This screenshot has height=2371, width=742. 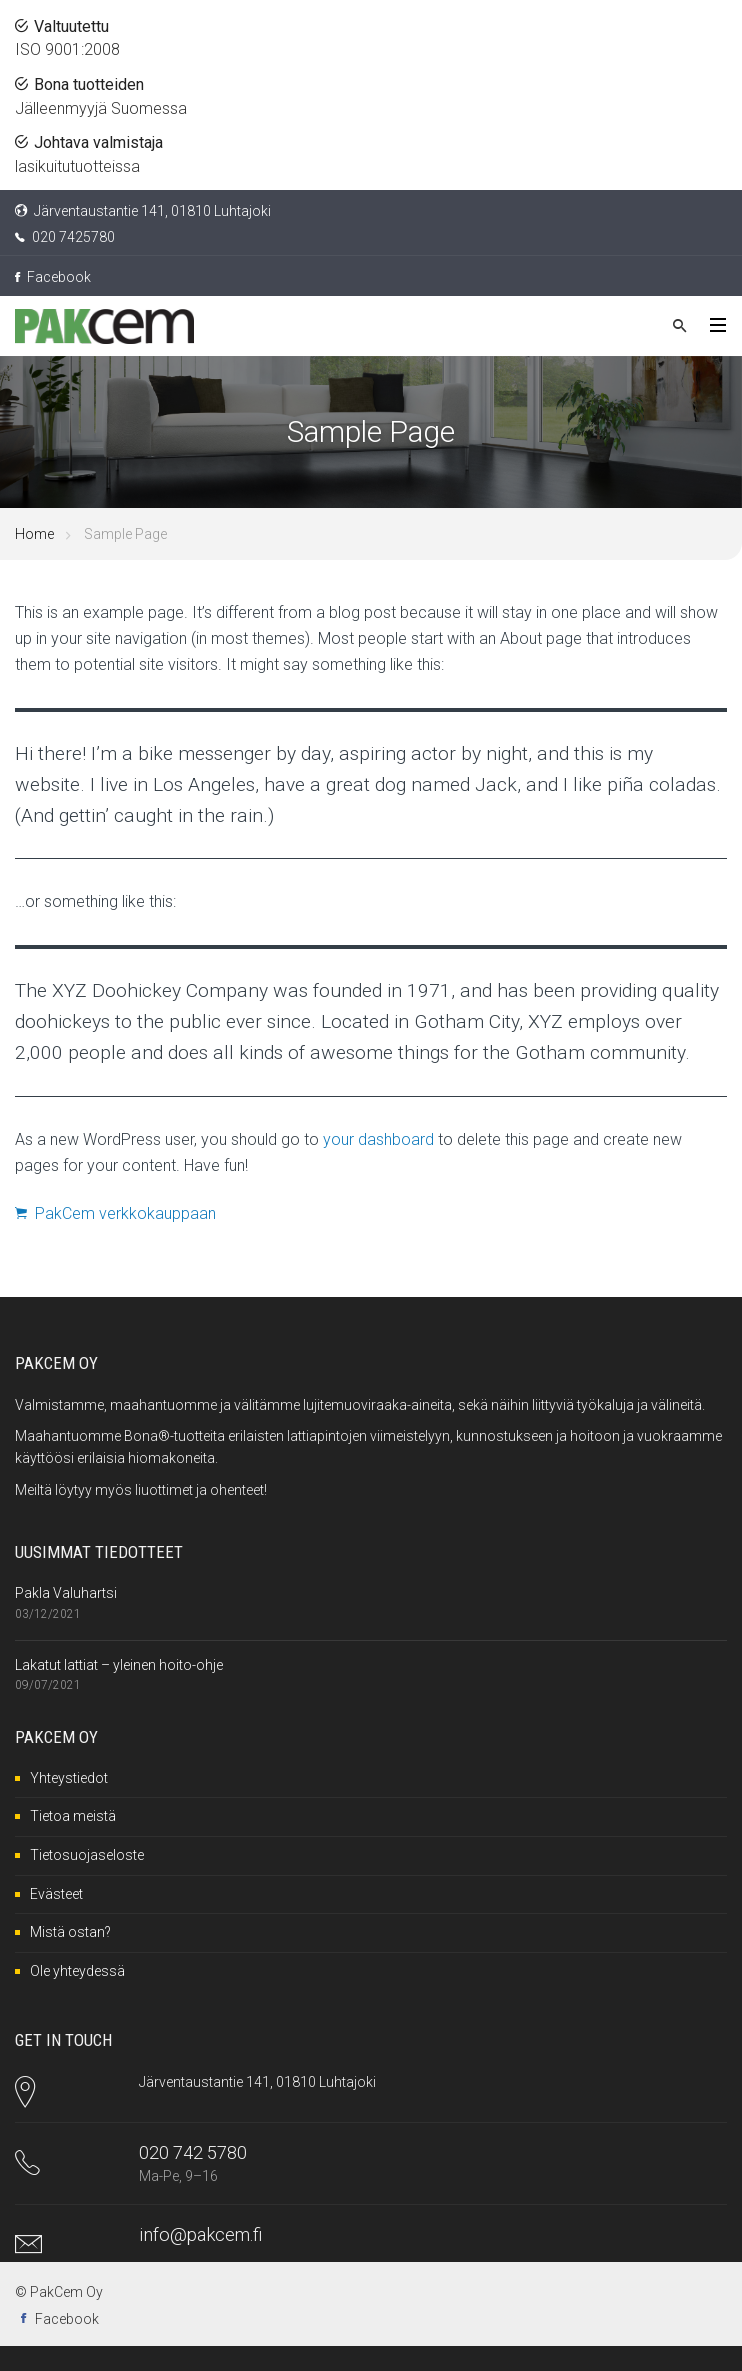 I want to click on Tietoa meistä, so click(x=73, y=1816).